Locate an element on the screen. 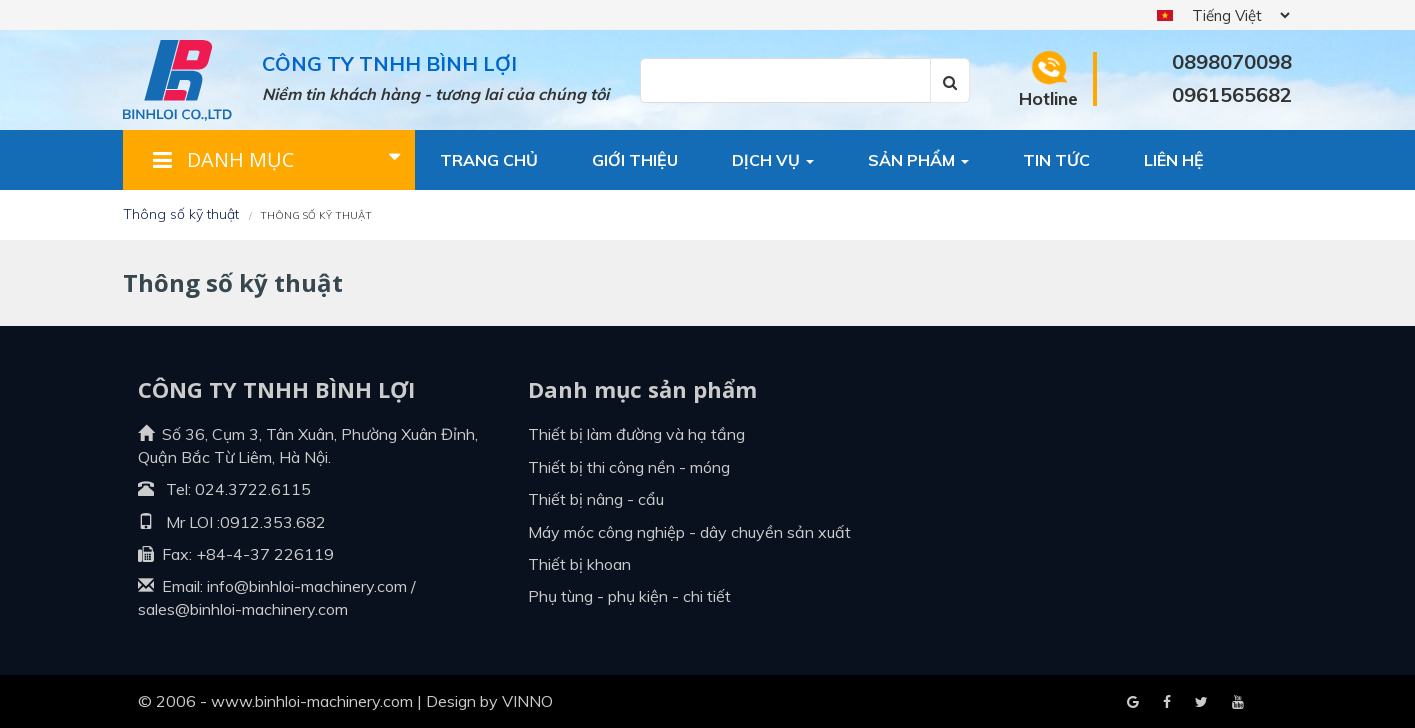 This screenshot has width=1415, height=728. info@binhloi-machinery.com is located at coordinates (307, 586).